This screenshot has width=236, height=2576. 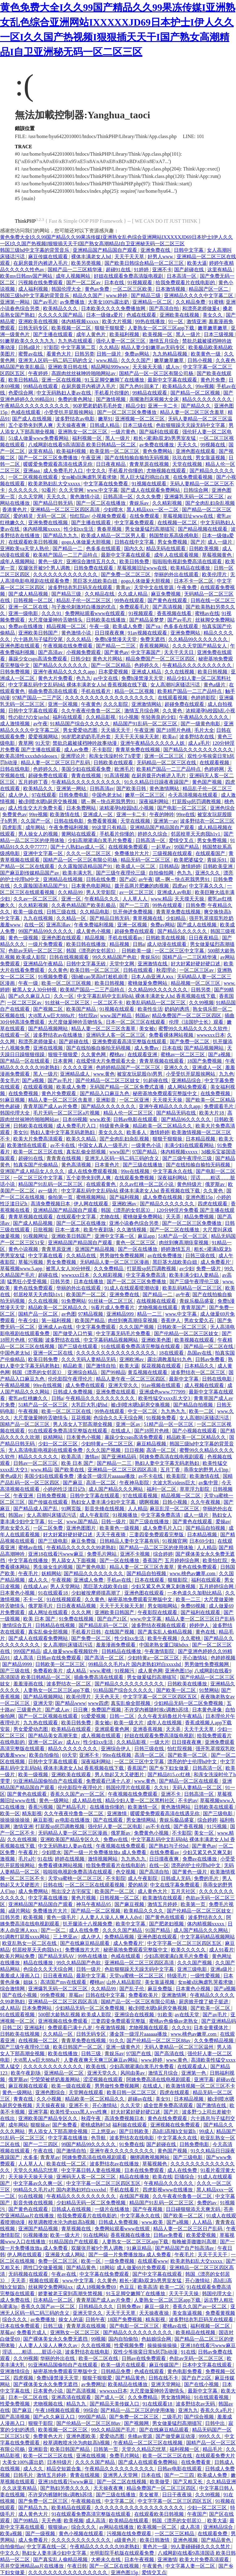 What do you see at coordinates (95, 2124) in the screenshot?
I see `蜜桃成熟时3d` at bounding box center [95, 2124].